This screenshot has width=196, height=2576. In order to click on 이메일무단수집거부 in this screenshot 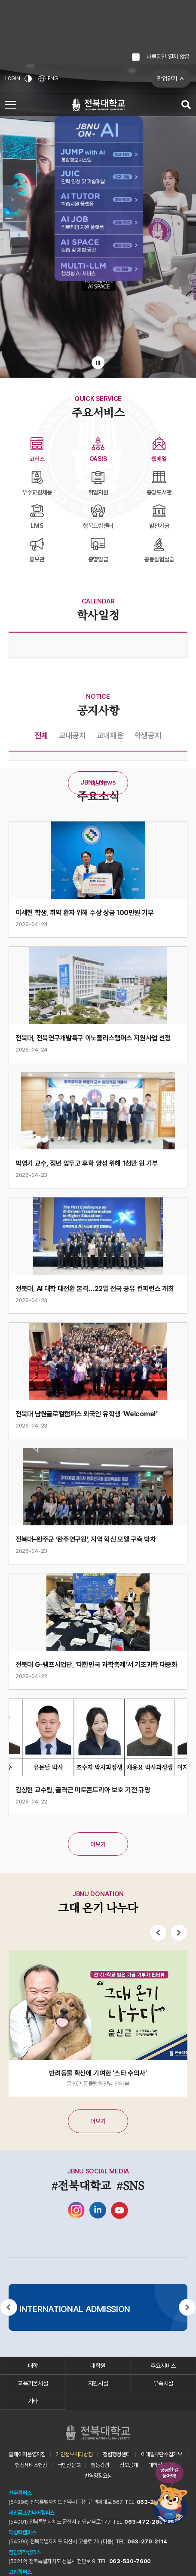, I will do `click(161, 2454)`.